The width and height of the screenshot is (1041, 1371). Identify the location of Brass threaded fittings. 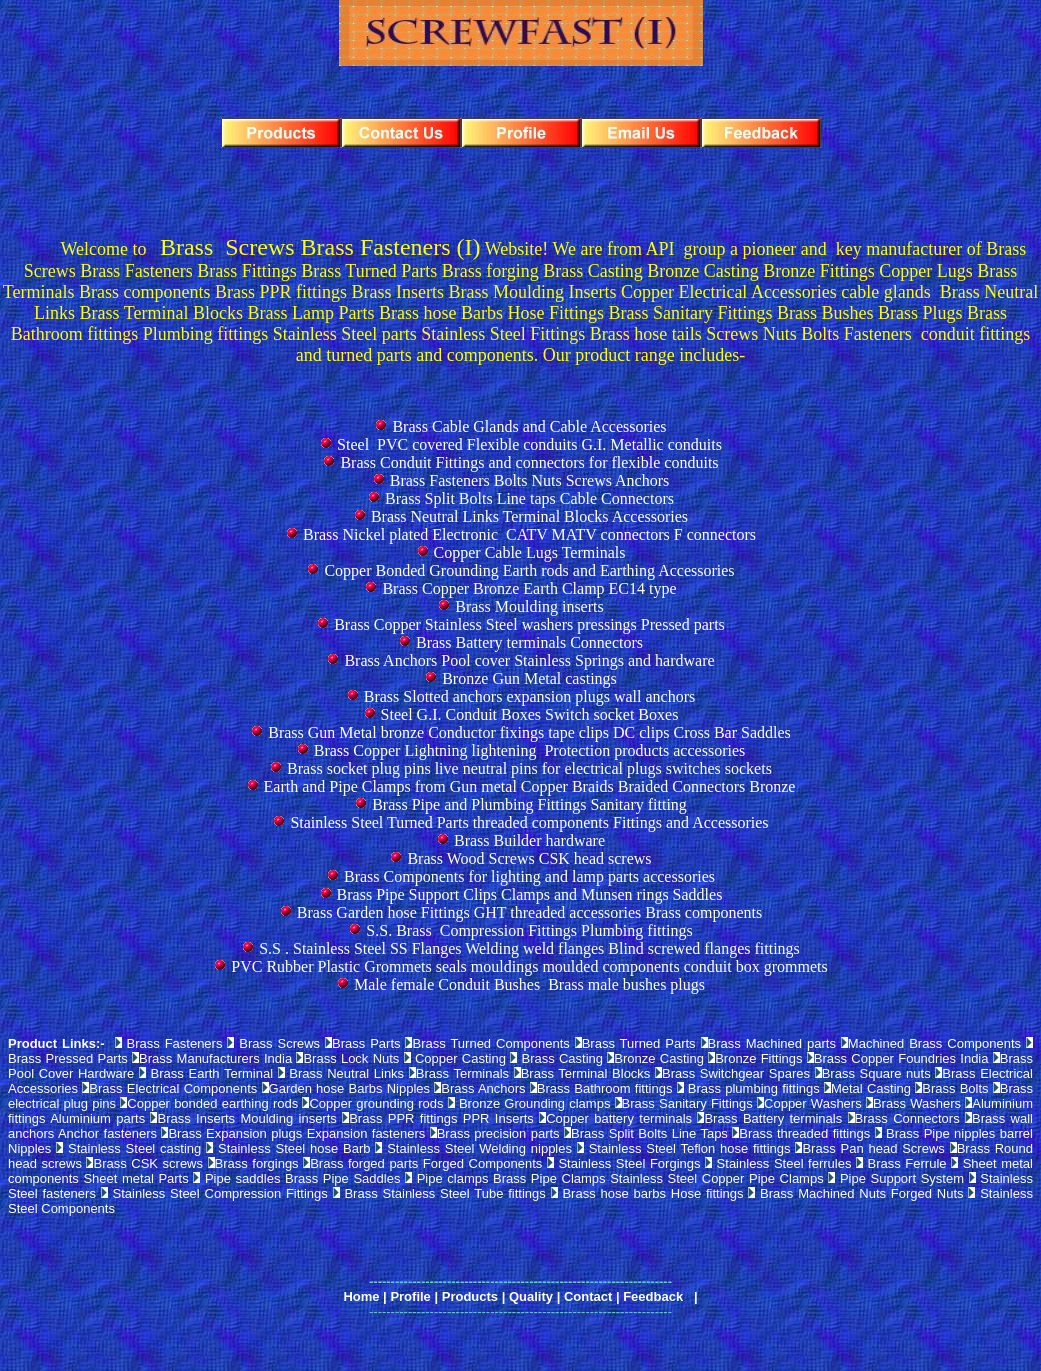
(804, 1133).